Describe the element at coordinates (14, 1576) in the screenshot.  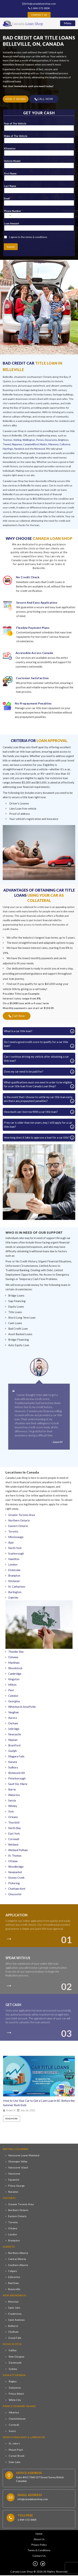
I see `Brampton` at that location.